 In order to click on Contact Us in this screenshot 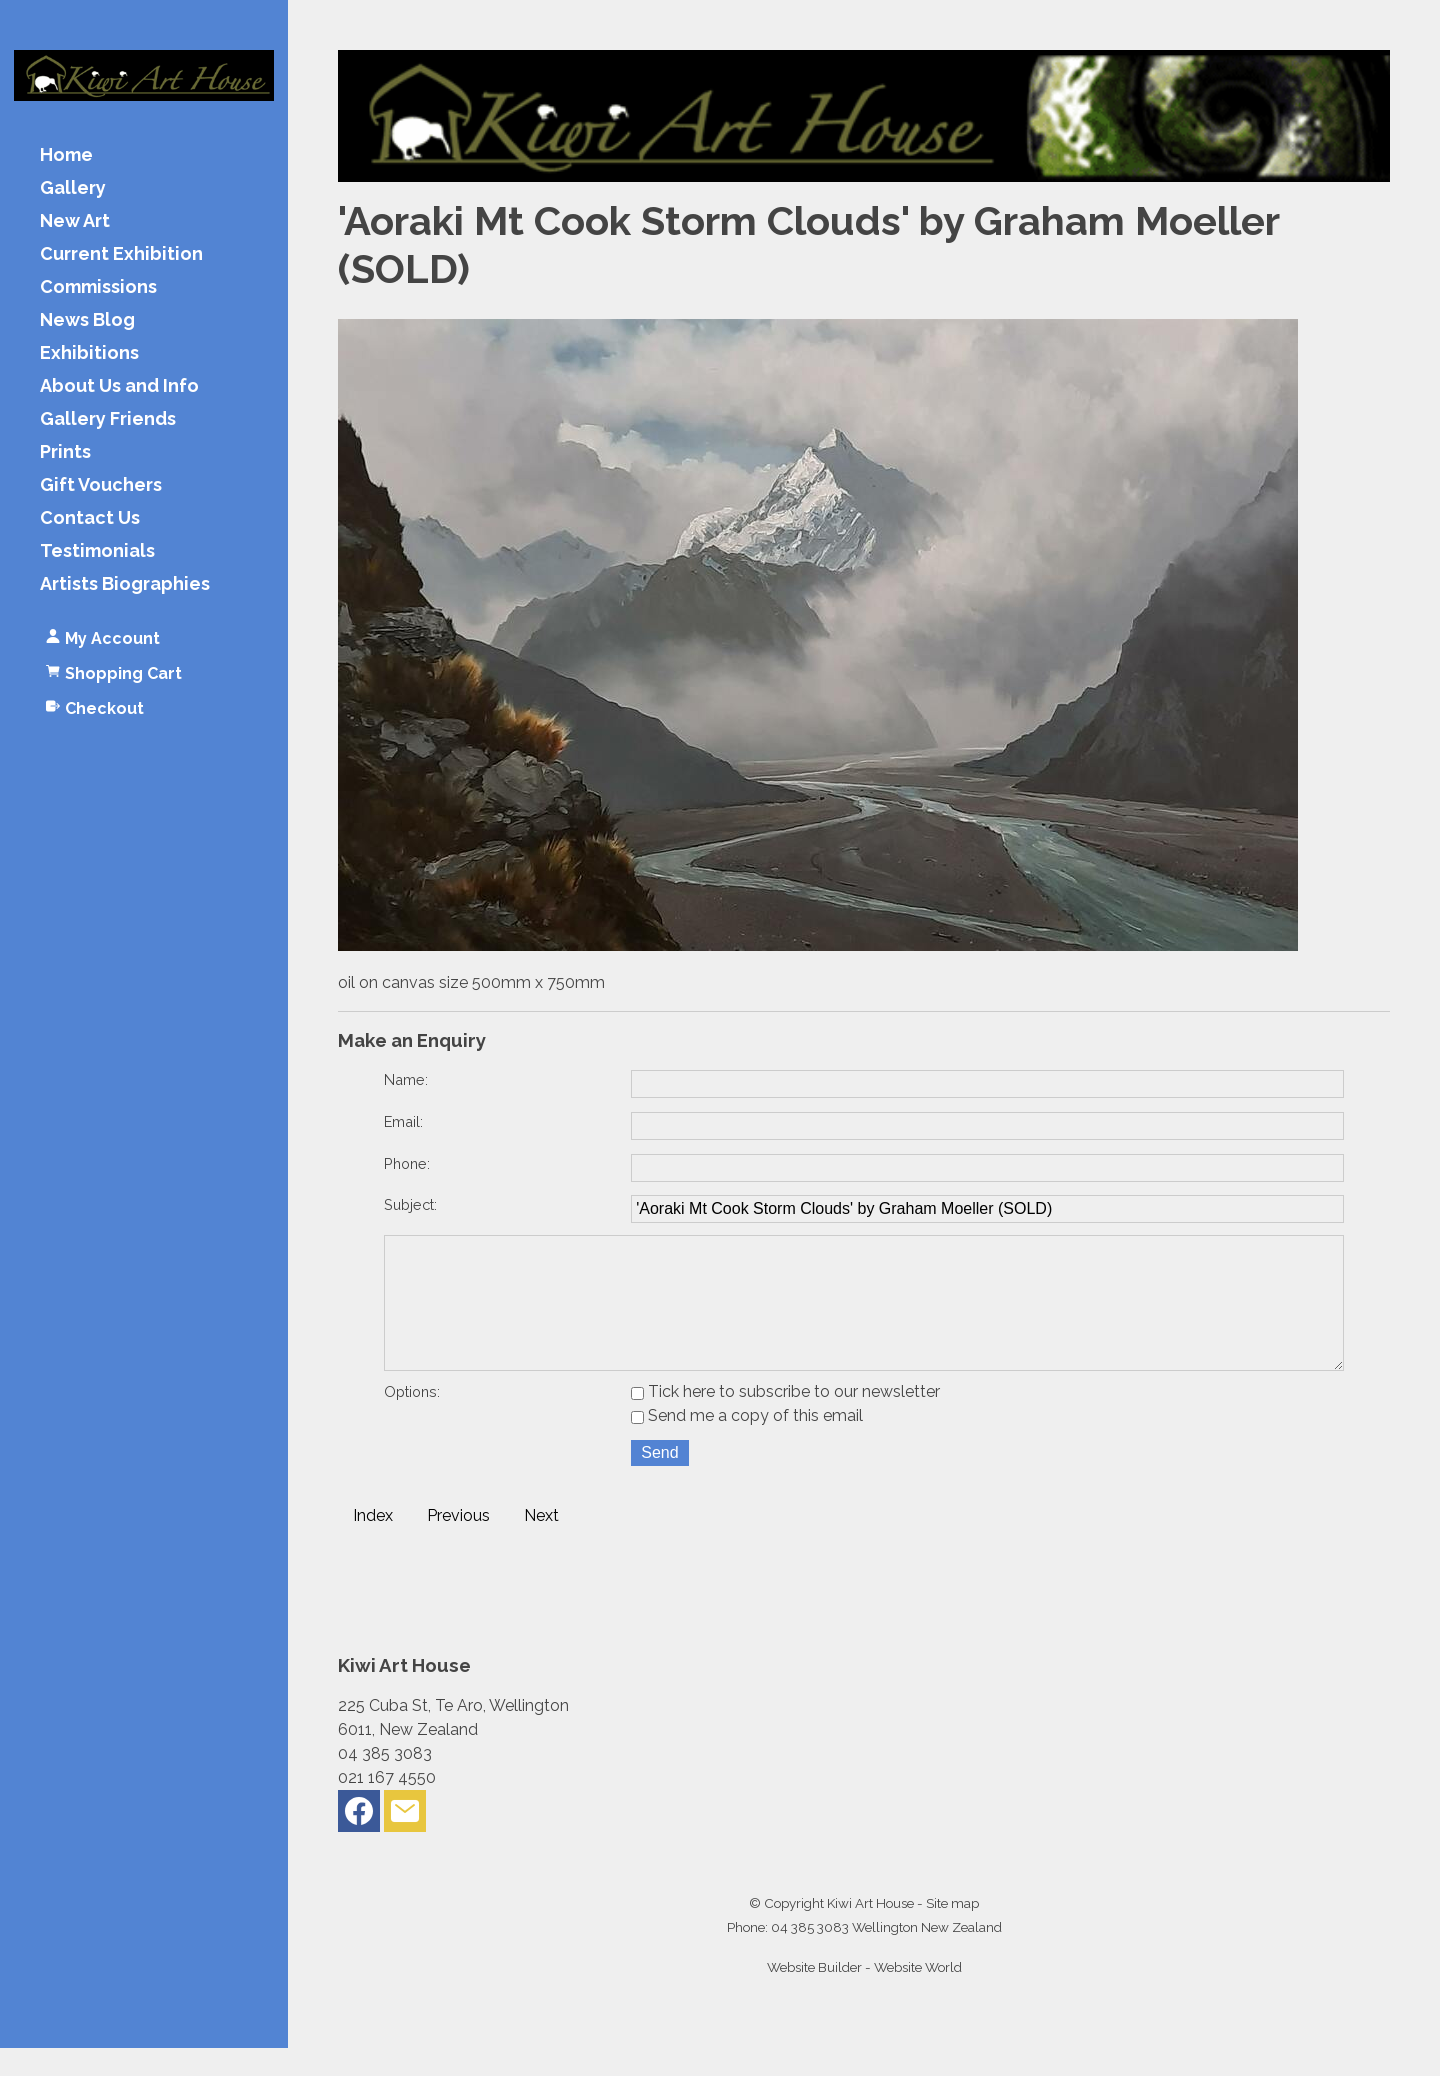, I will do `click(90, 518)`.